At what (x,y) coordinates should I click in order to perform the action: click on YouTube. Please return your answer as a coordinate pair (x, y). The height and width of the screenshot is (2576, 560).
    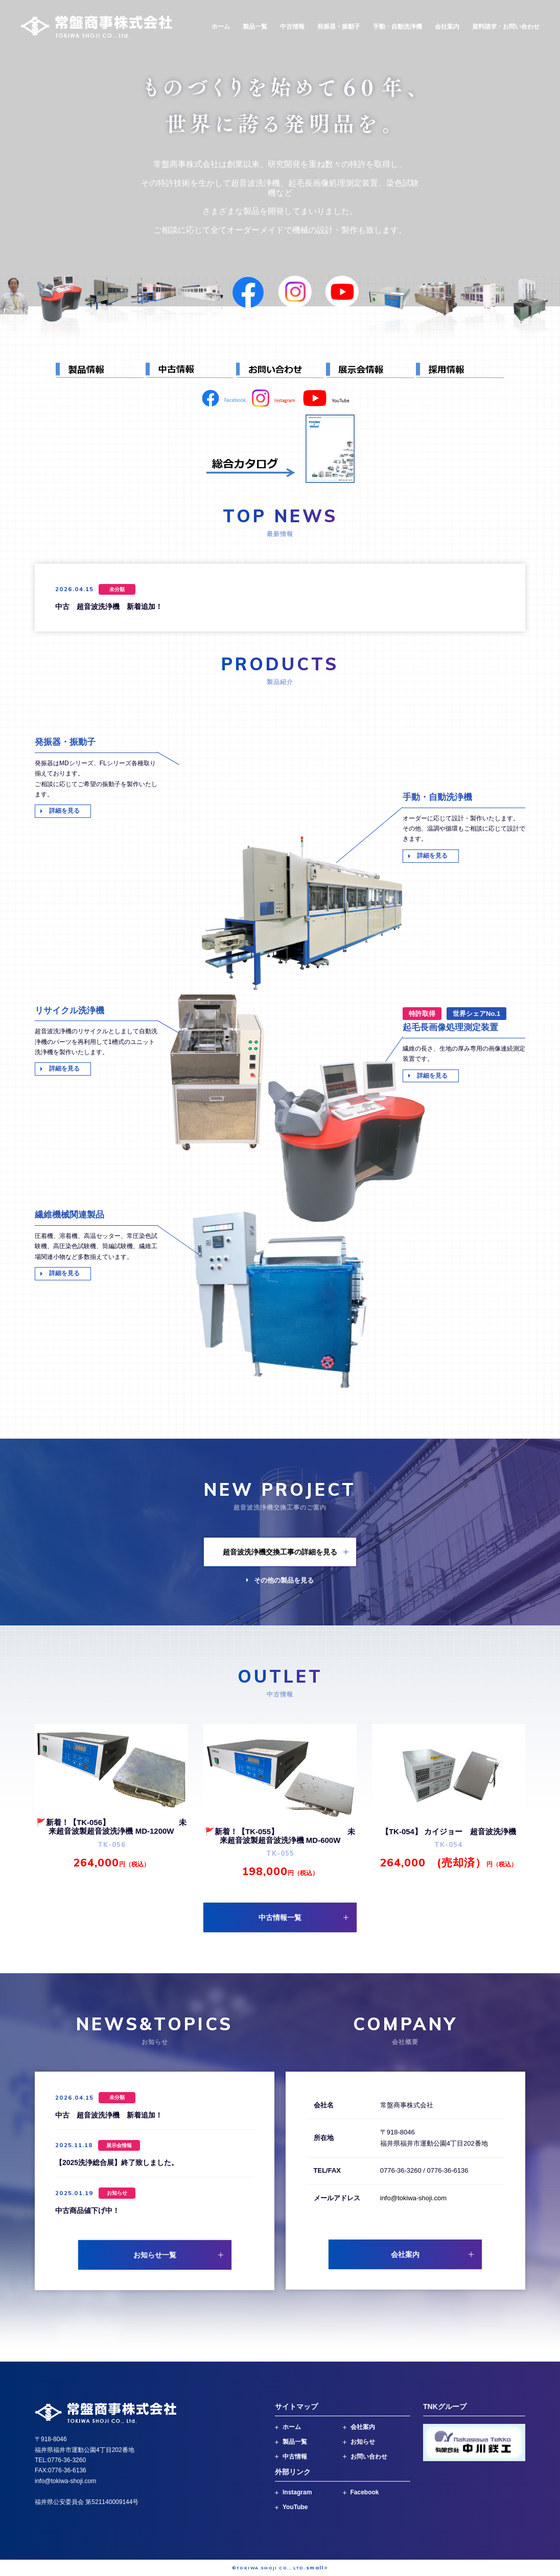
    Looking at the image, I should click on (295, 2507).